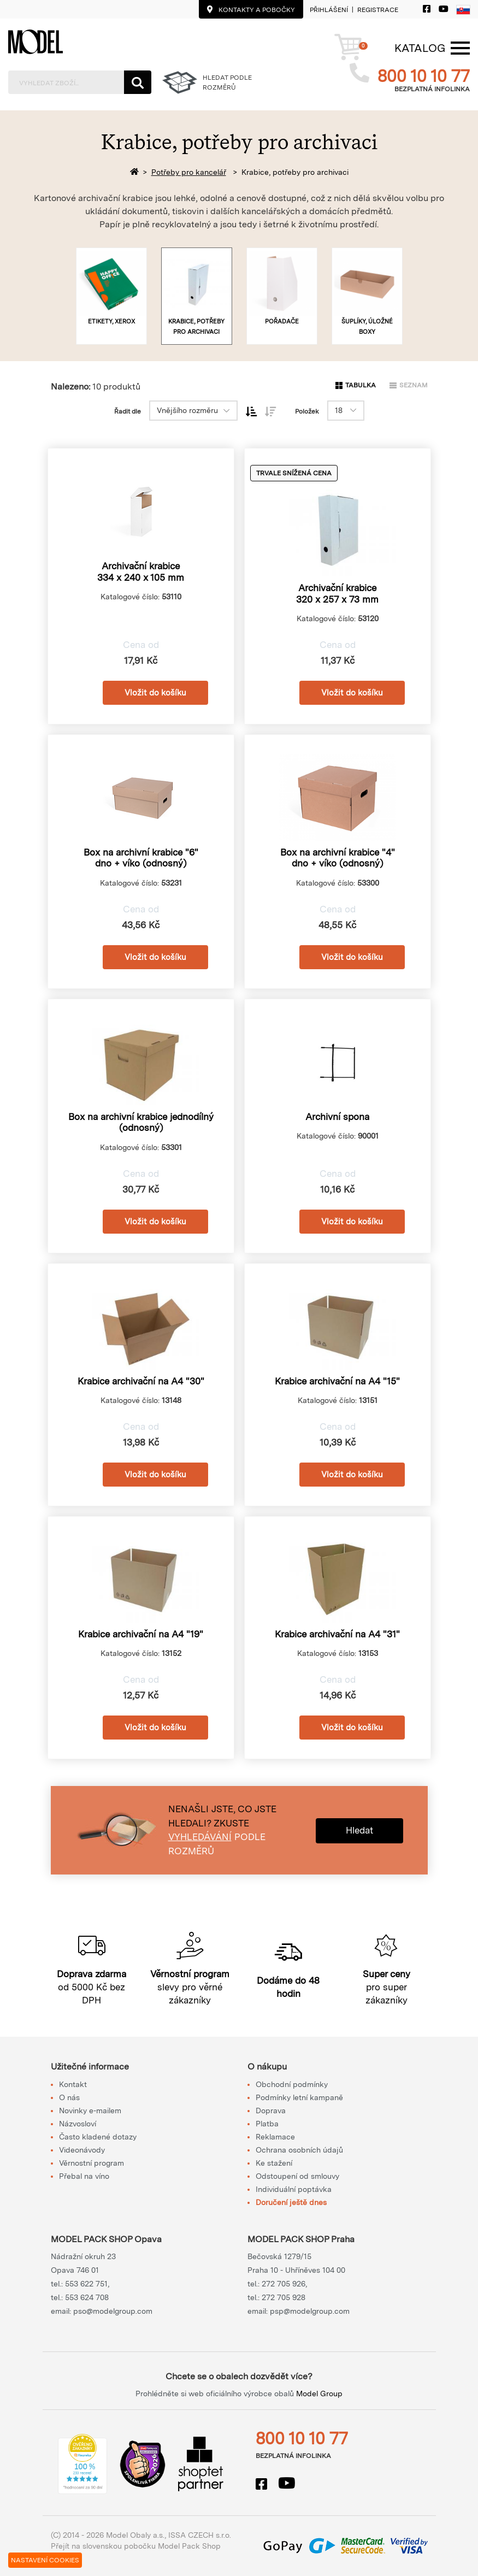 Image resolution: width=478 pixels, height=2576 pixels. Describe the element at coordinates (283, 2283) in the screenshot. I see `272 705 926` at that location.